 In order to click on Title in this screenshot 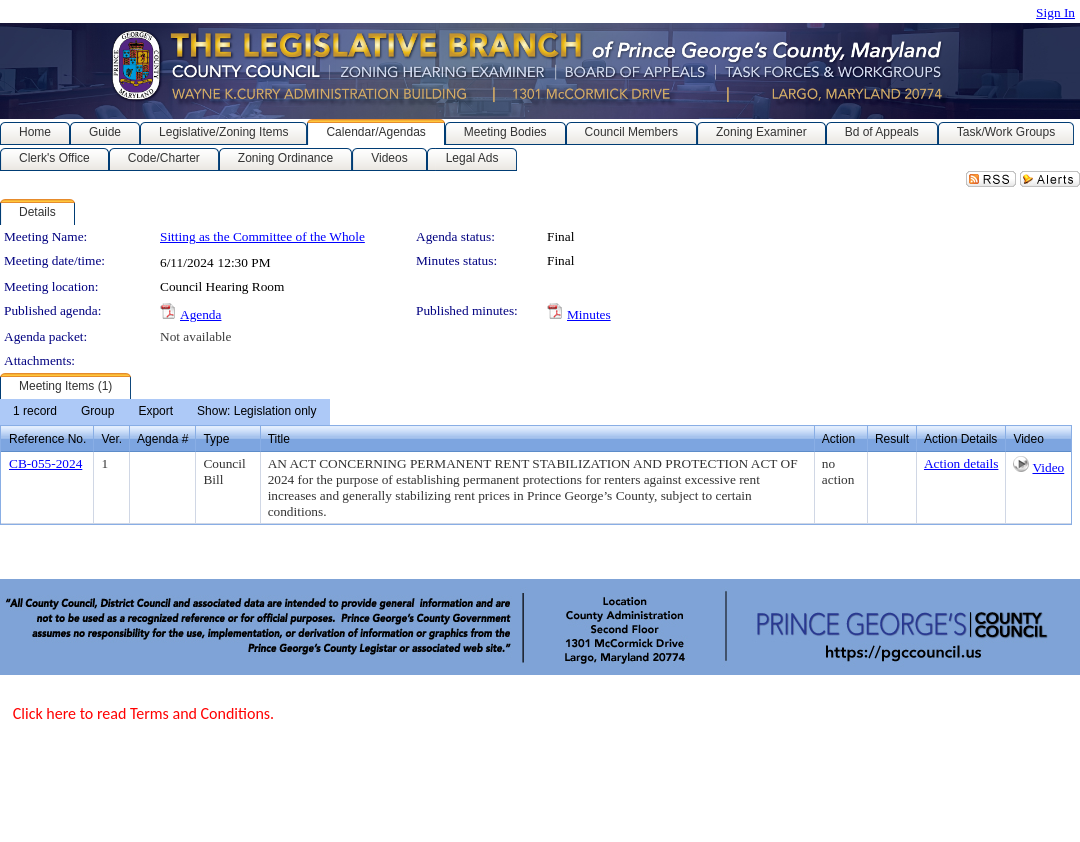, I will do `click(279, 439)`.